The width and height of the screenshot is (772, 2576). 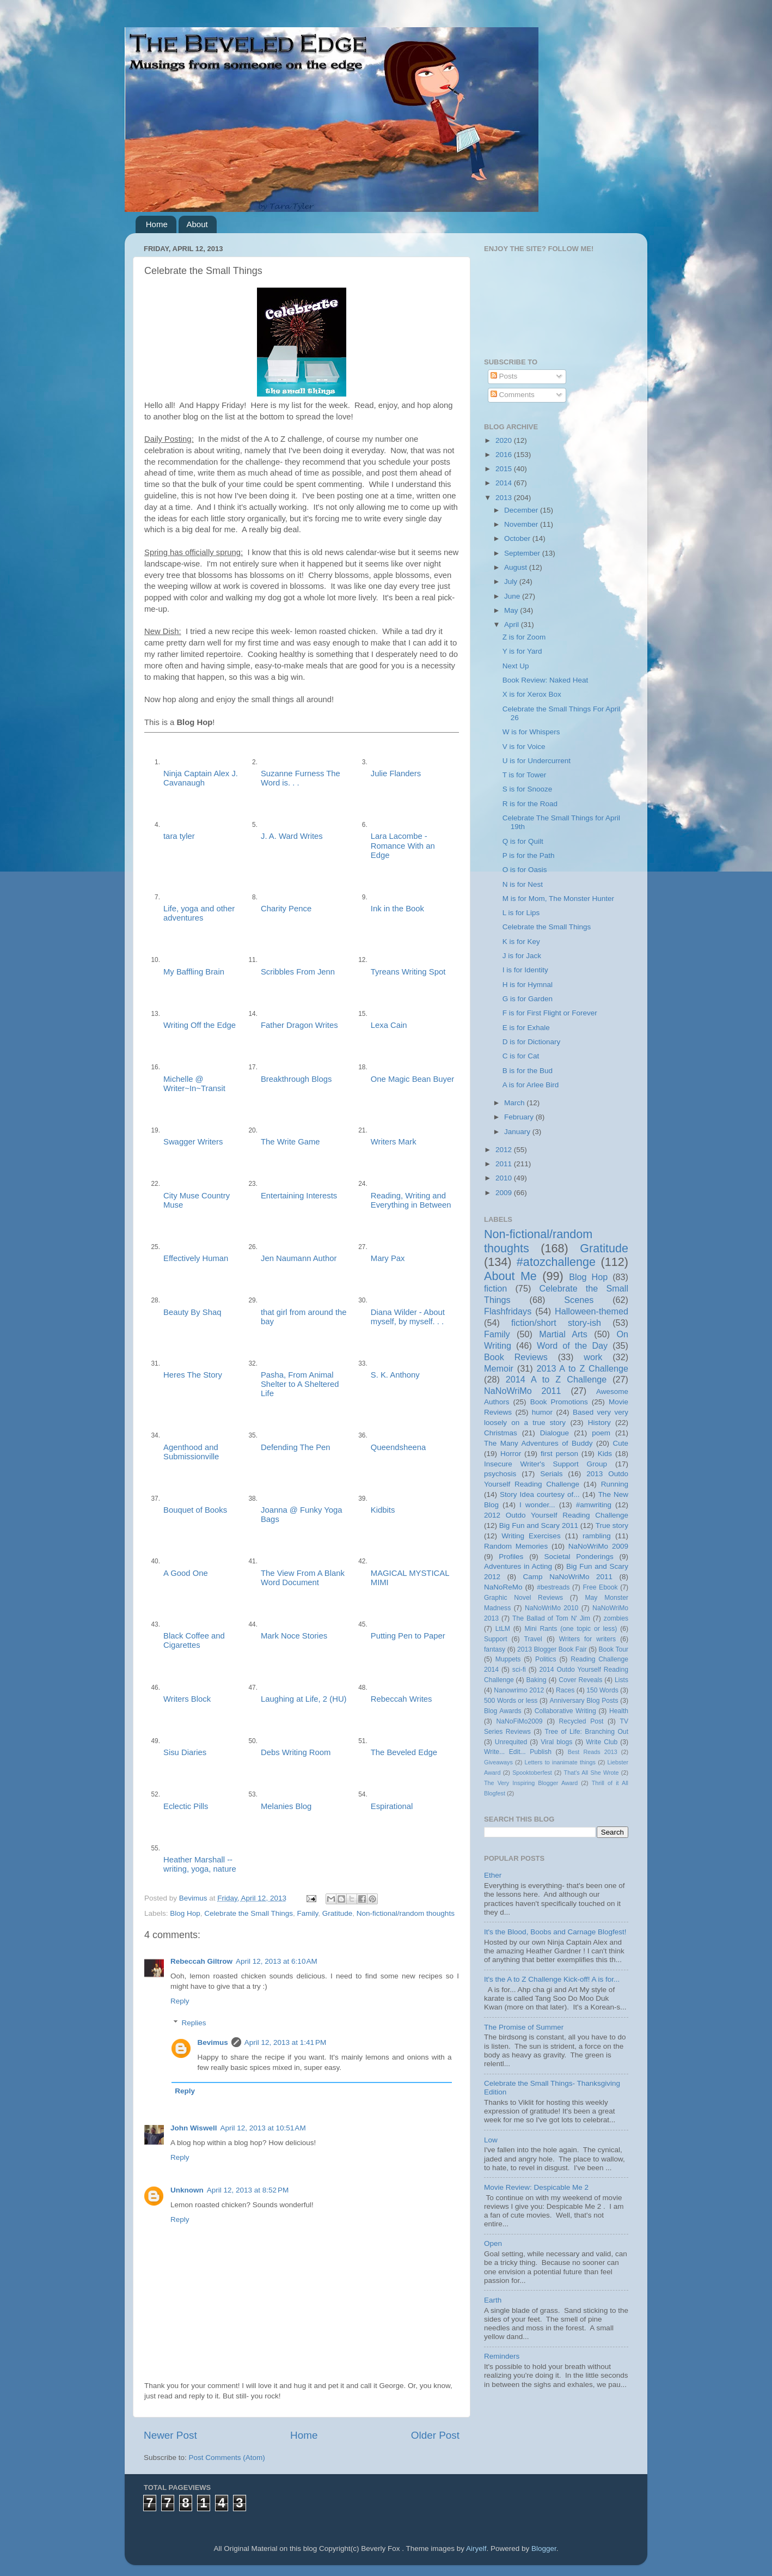 What do you see at coordinates (518, 1752) in the screenshot?
I see `Write... Edit... Publish` at bounding box center [518, 1752].